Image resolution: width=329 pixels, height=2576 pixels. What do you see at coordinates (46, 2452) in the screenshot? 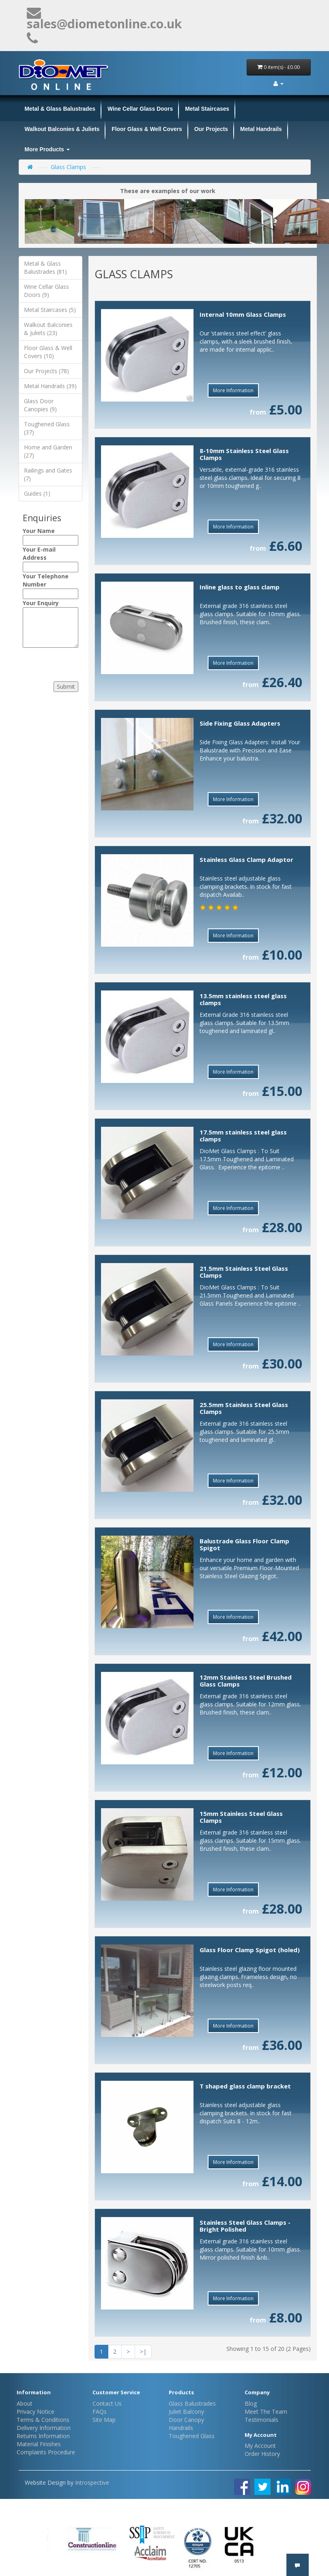
I see `Complaints Procedure` at bounding box center [46, 2452].